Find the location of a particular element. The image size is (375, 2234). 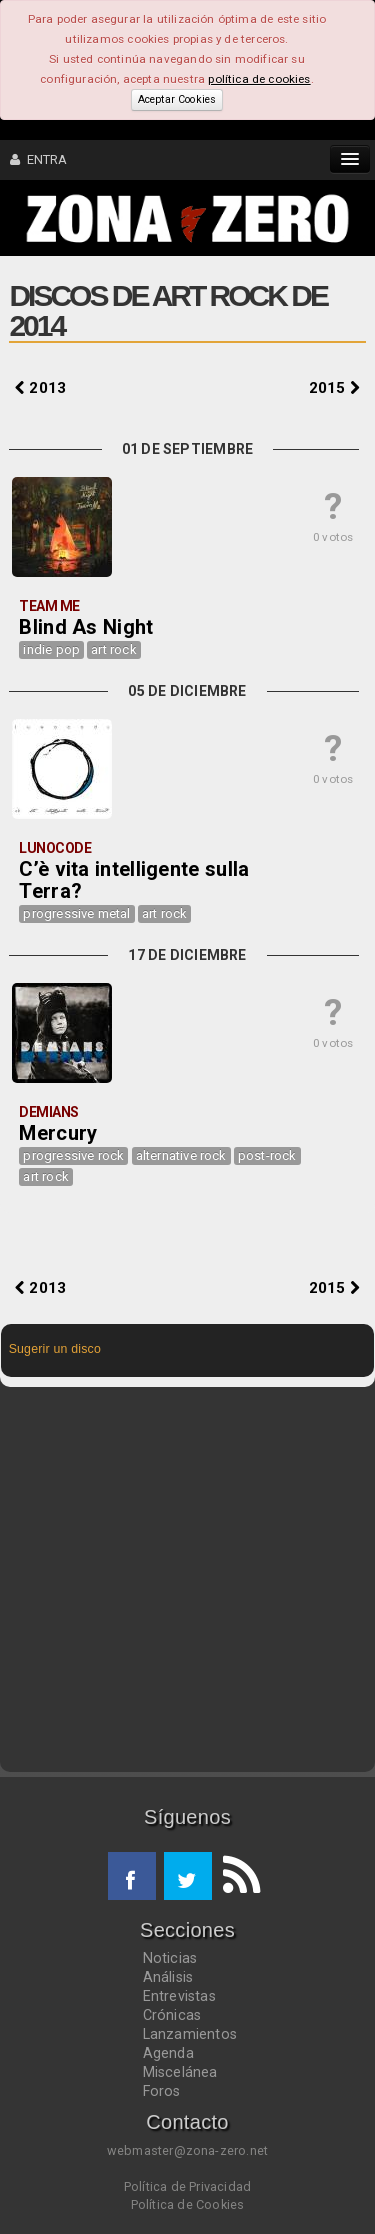

Agenda is located at coordinates (168, 2053).